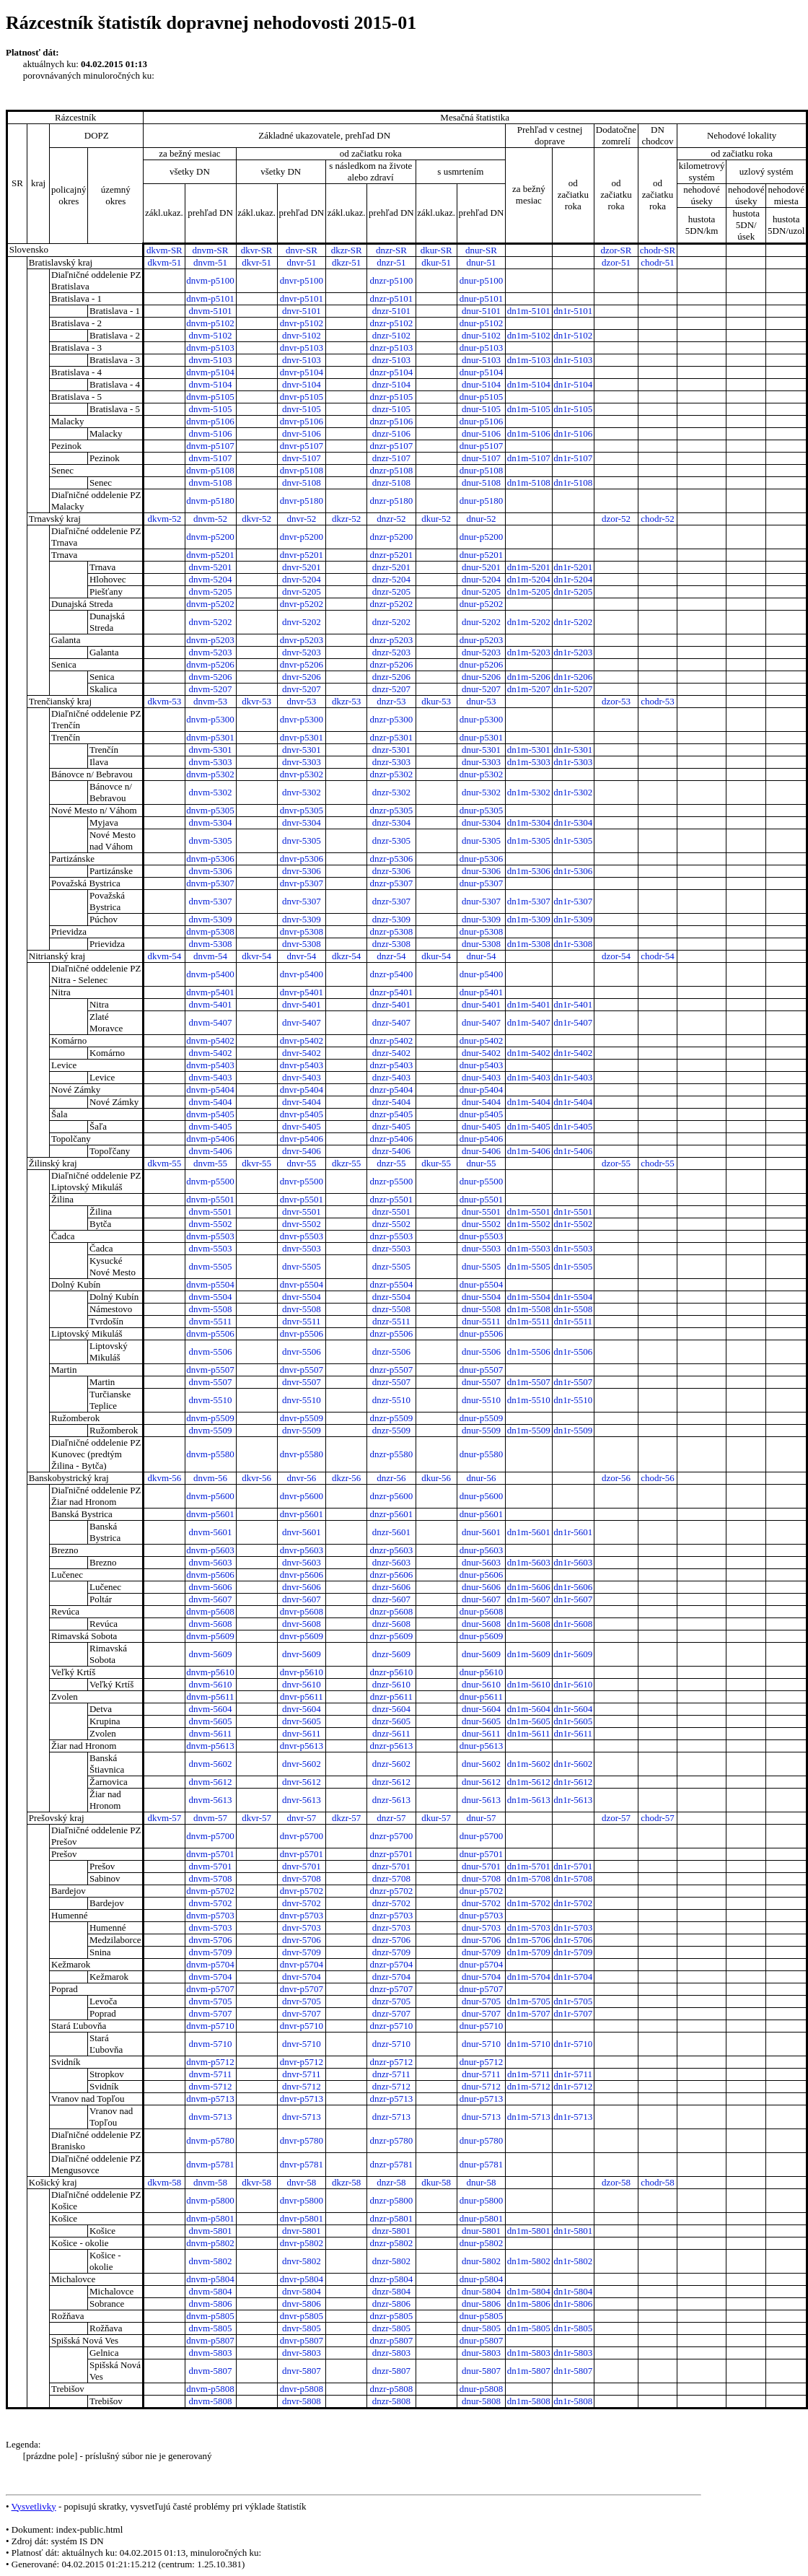  Describe the element at coordinates (391, 1089) in the screenshot. I see `dnzr-p5404` at that location.